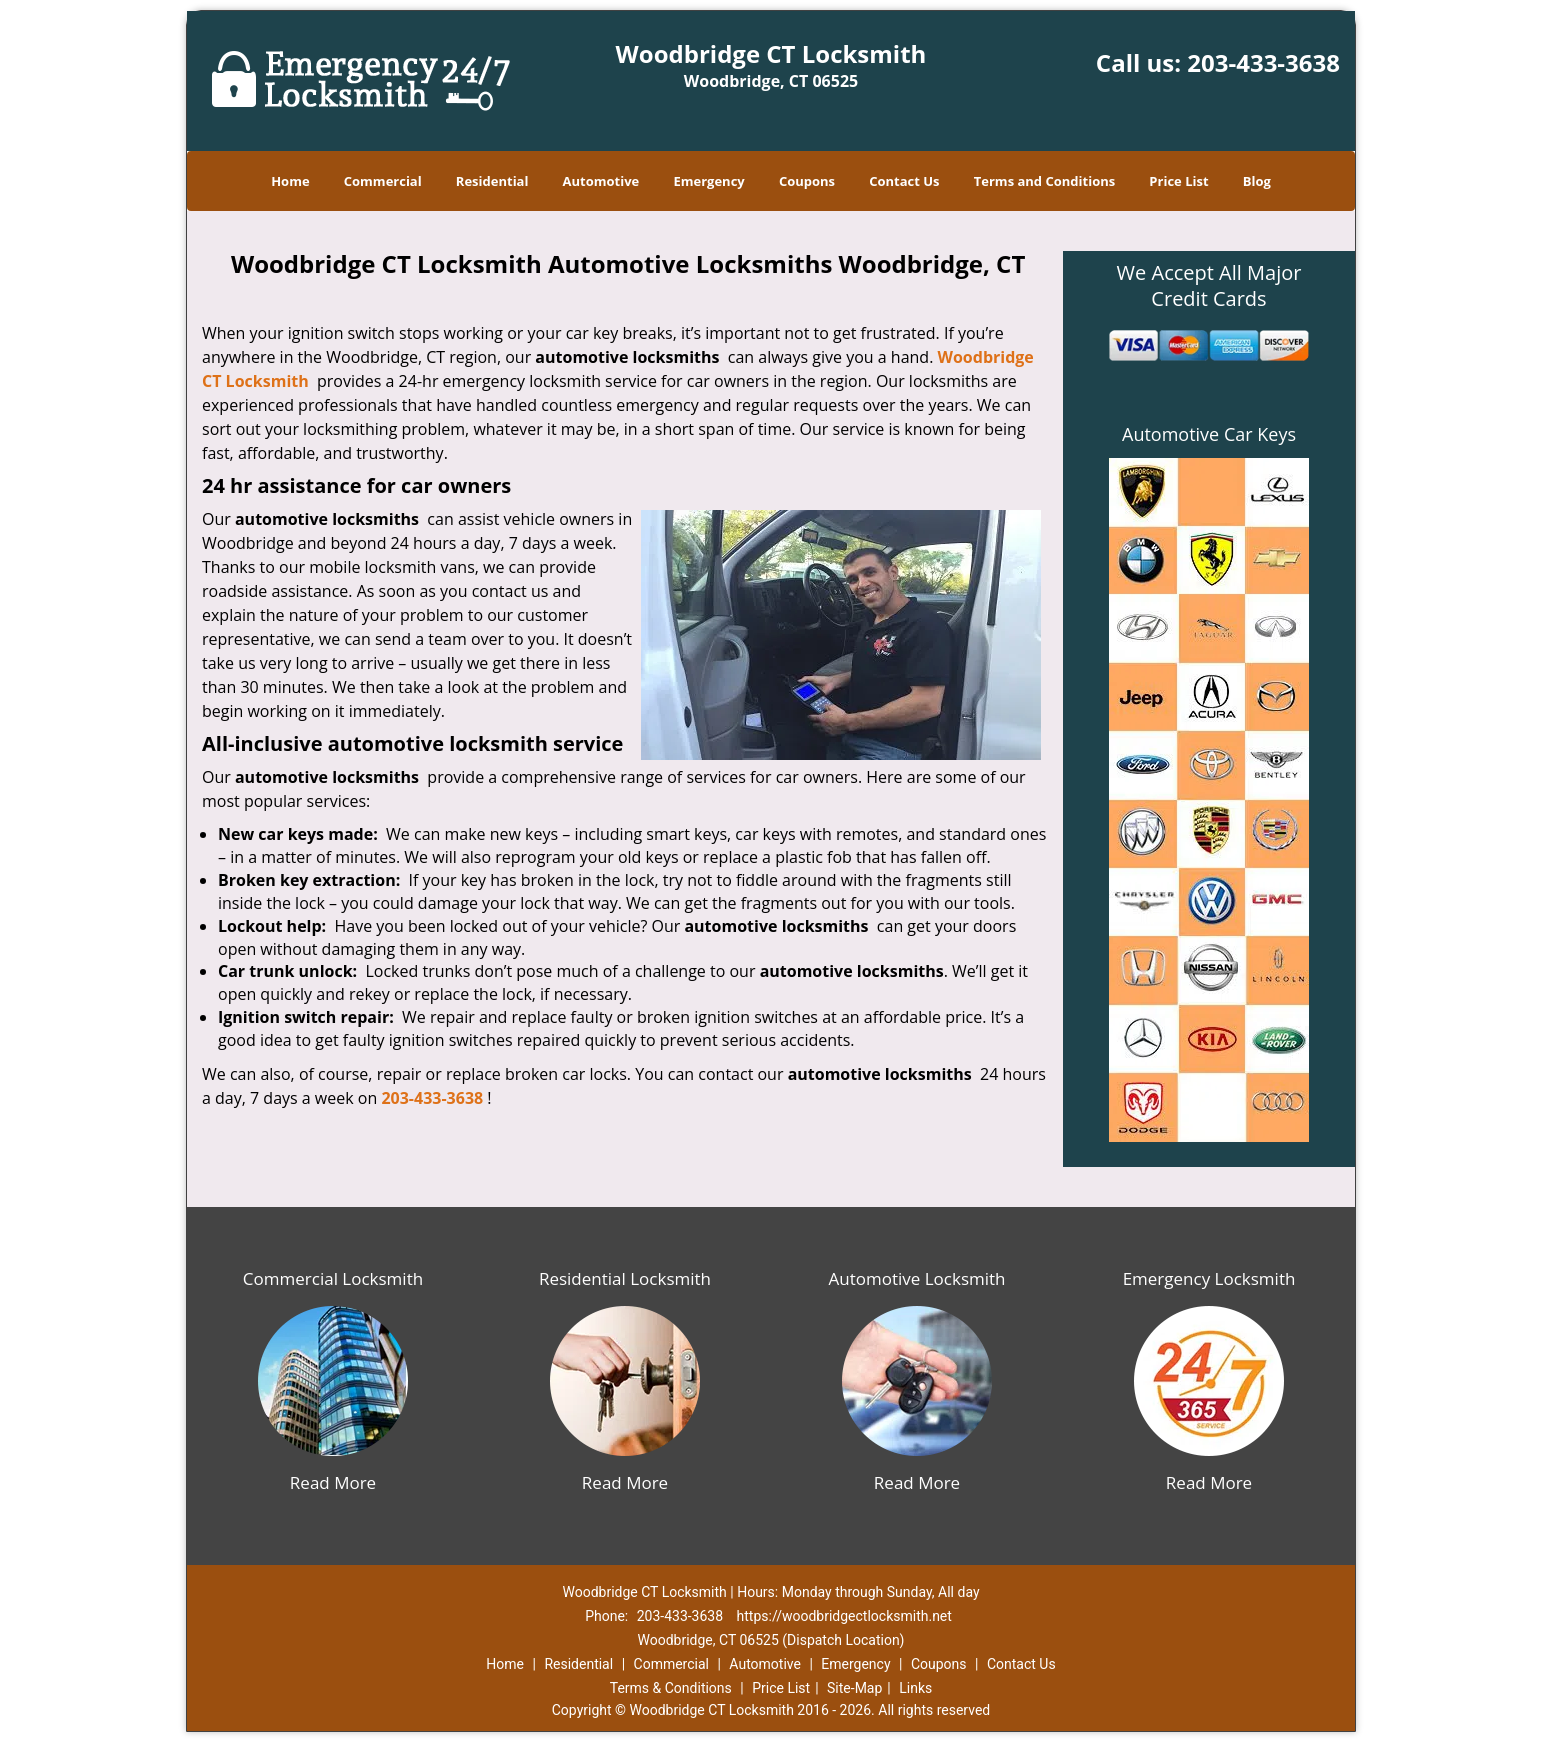  Describe the element at coordinates (625, 1278) in the screenshot. I see `Residential Locksmith` at that location.